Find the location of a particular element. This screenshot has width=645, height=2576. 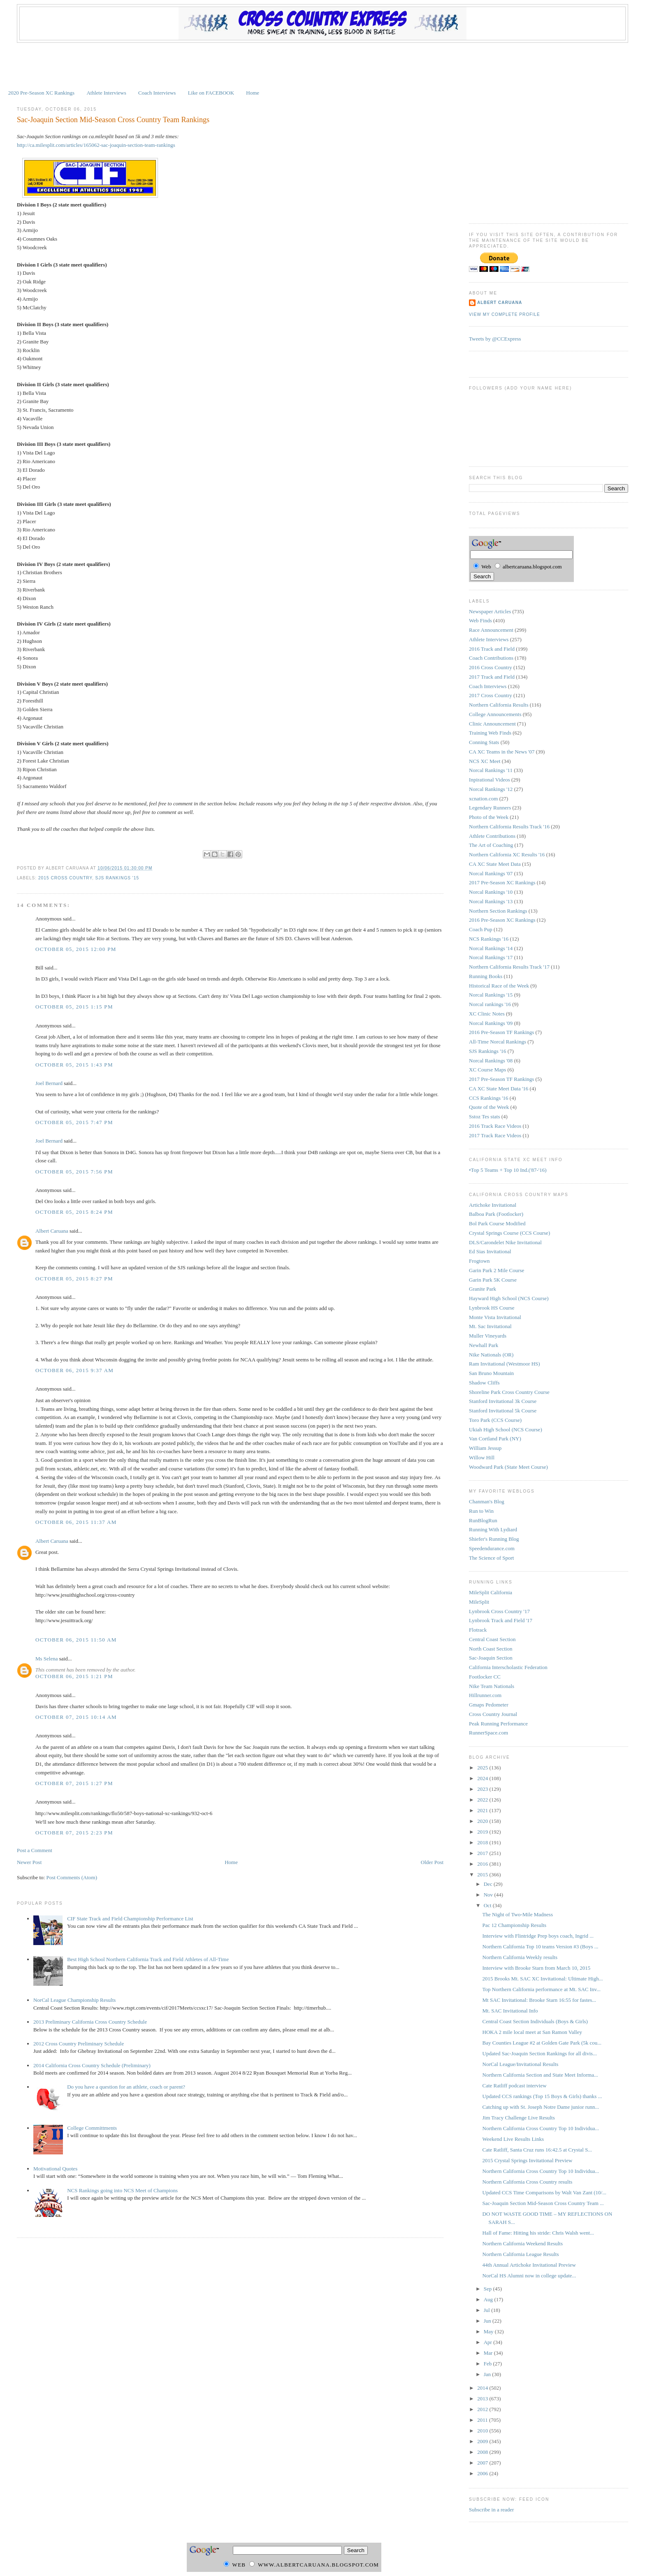

Jim Tracy Challenge Live Results is located at coordinates (519, 2118).